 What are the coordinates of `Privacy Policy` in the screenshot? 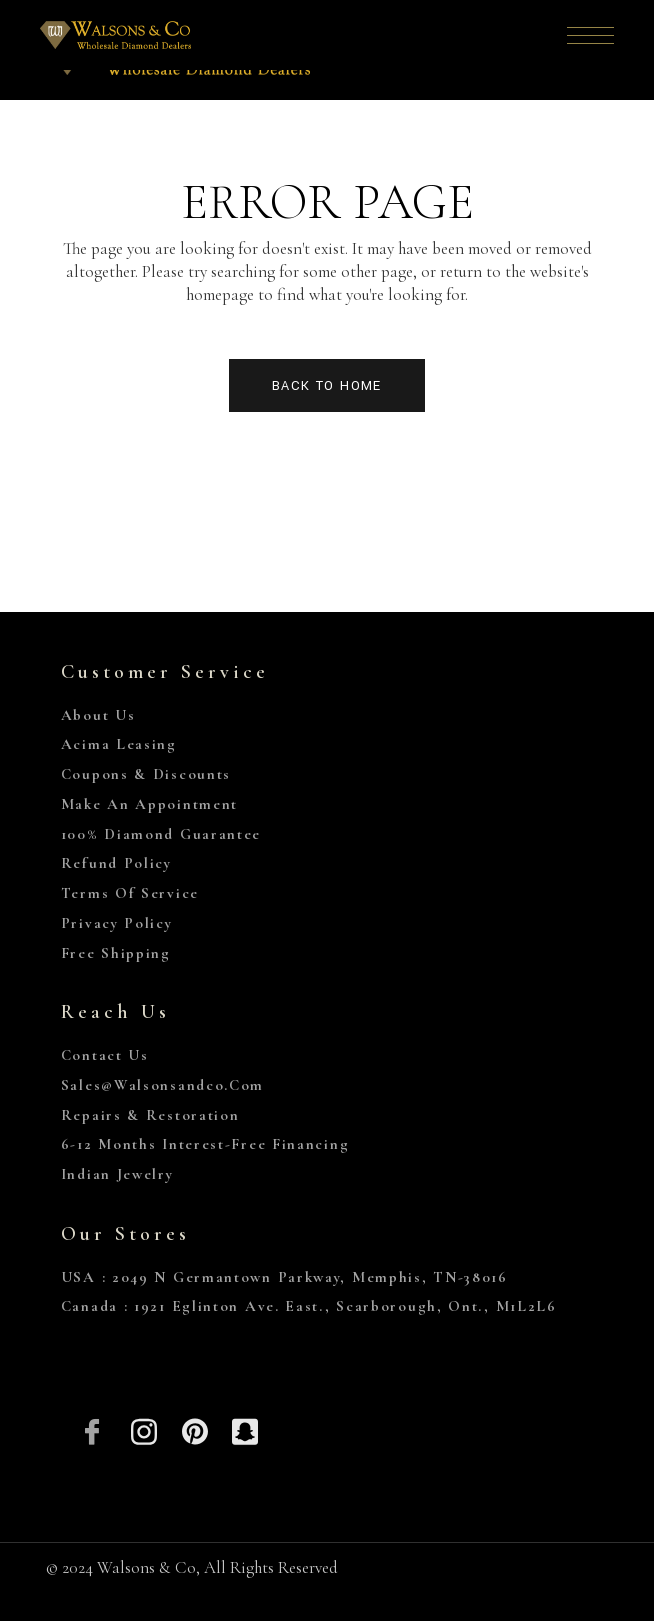 It's located at (117, 923).